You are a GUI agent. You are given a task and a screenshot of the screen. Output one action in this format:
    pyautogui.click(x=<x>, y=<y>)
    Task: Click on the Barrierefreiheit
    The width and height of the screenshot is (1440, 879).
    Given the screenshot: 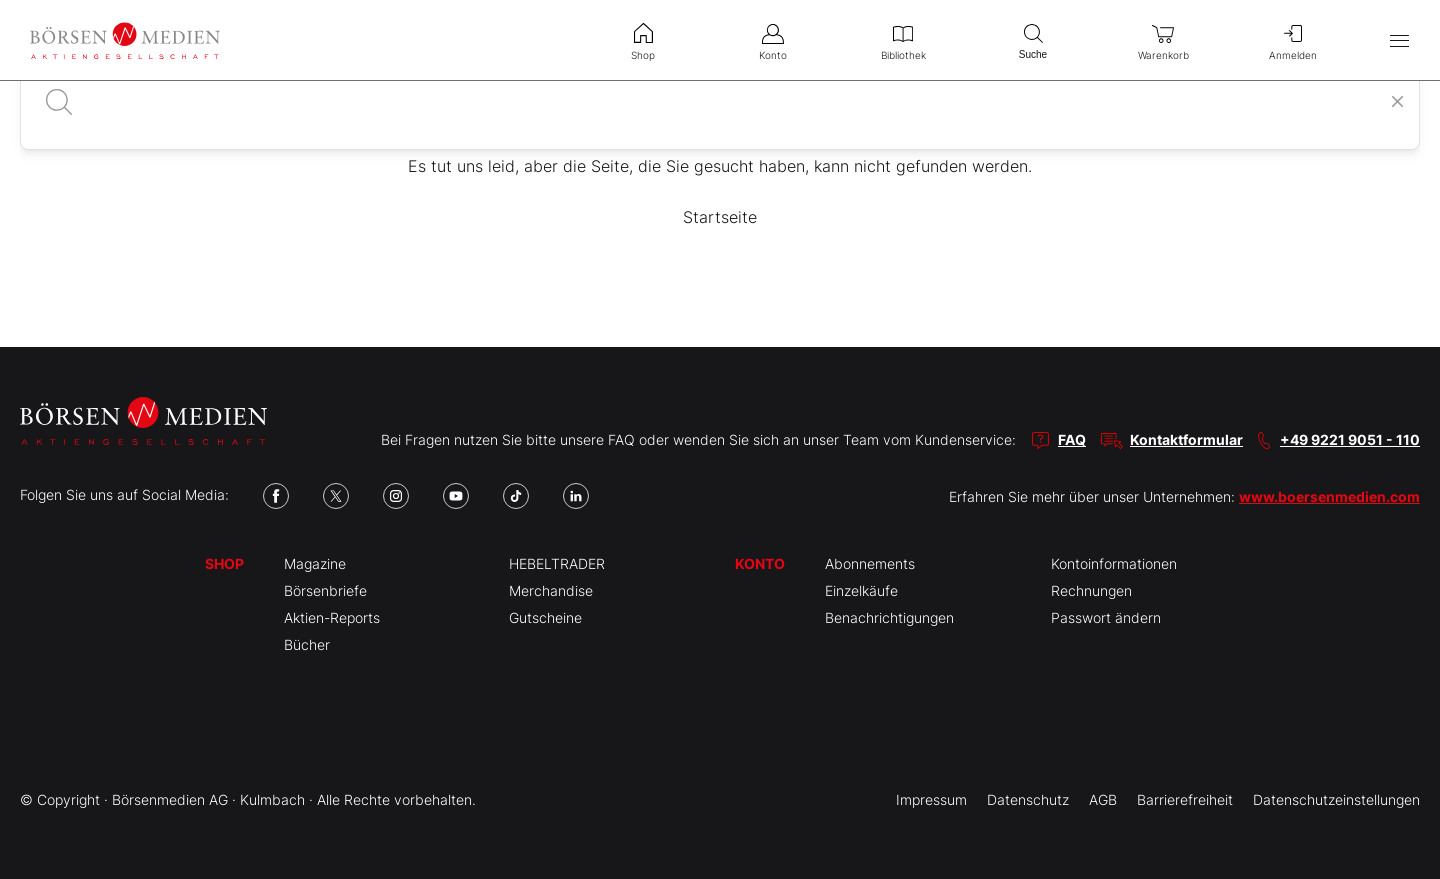 What is the action you would take?
    pyautogui.click(x=1185, y=799)
    